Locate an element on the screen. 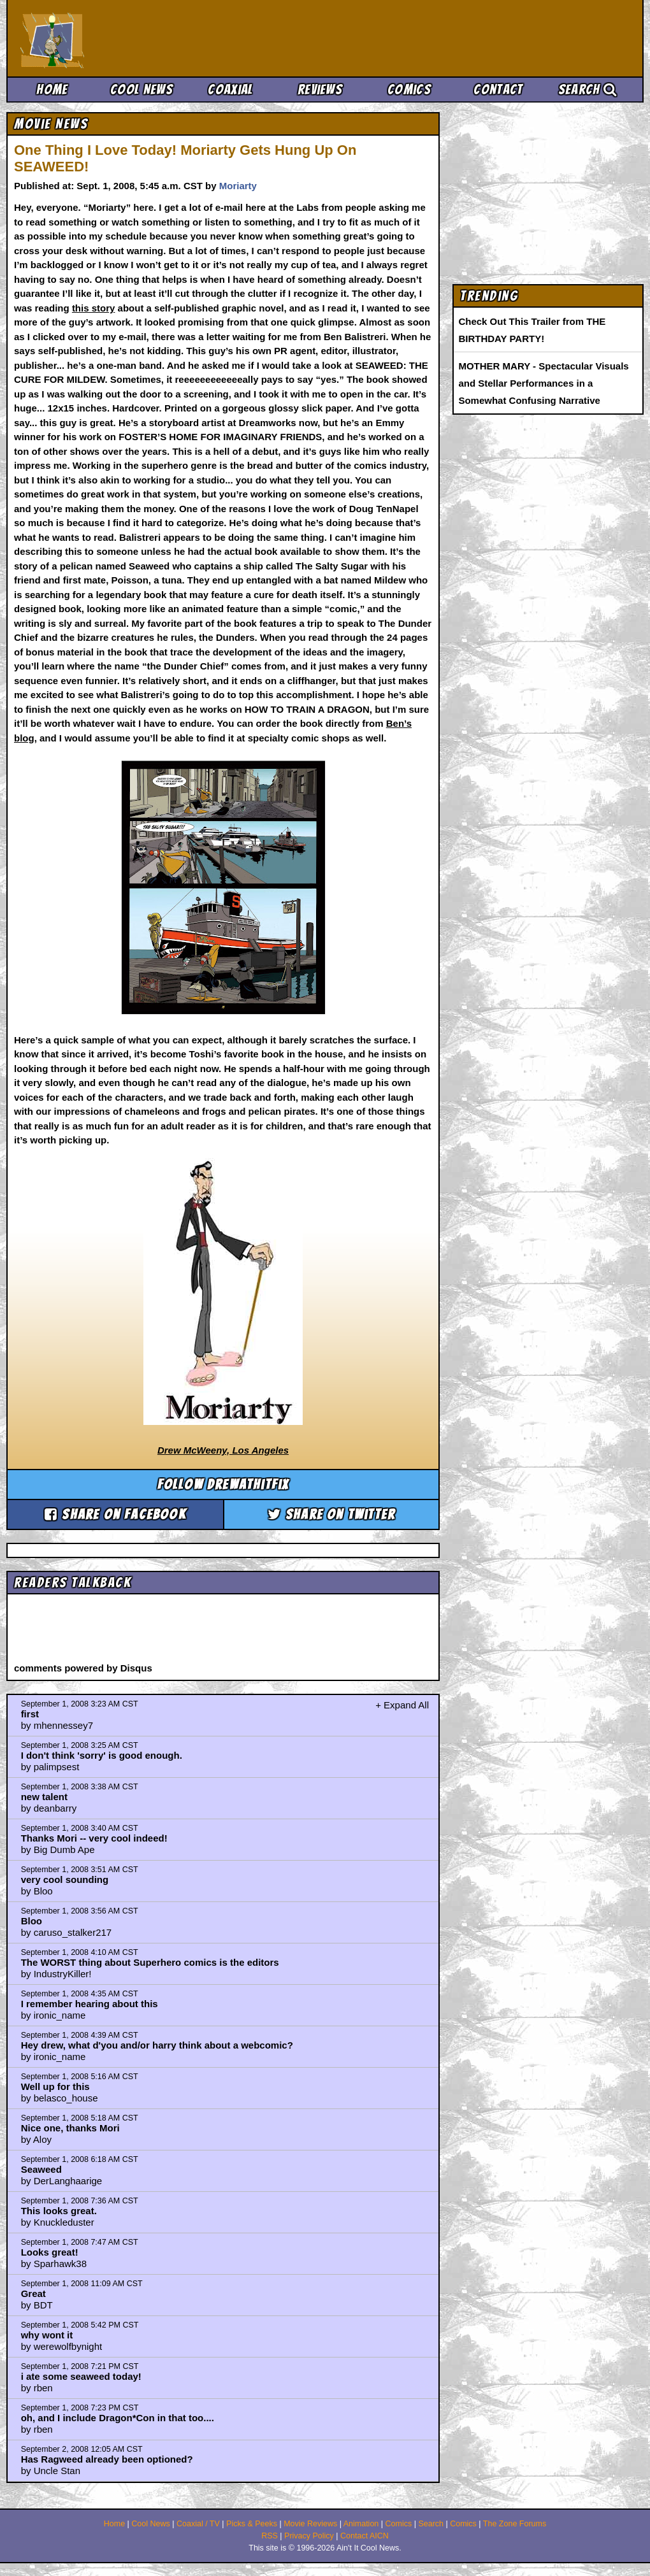 Image resolution: width=650 pixels, height=2576 pixels. + Expand All is located at coordinates (402, 1704).